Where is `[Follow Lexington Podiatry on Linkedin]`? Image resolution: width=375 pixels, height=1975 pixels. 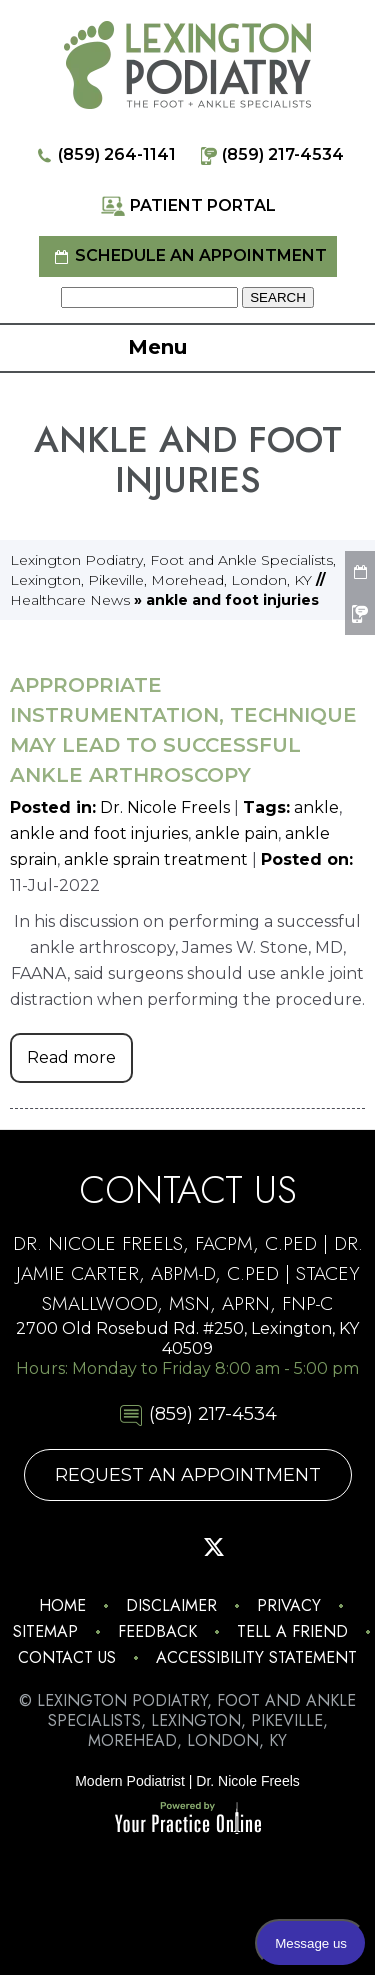 [Follow Lexington Podiatry on Linkedin] is located at coordinates (318, 1547).